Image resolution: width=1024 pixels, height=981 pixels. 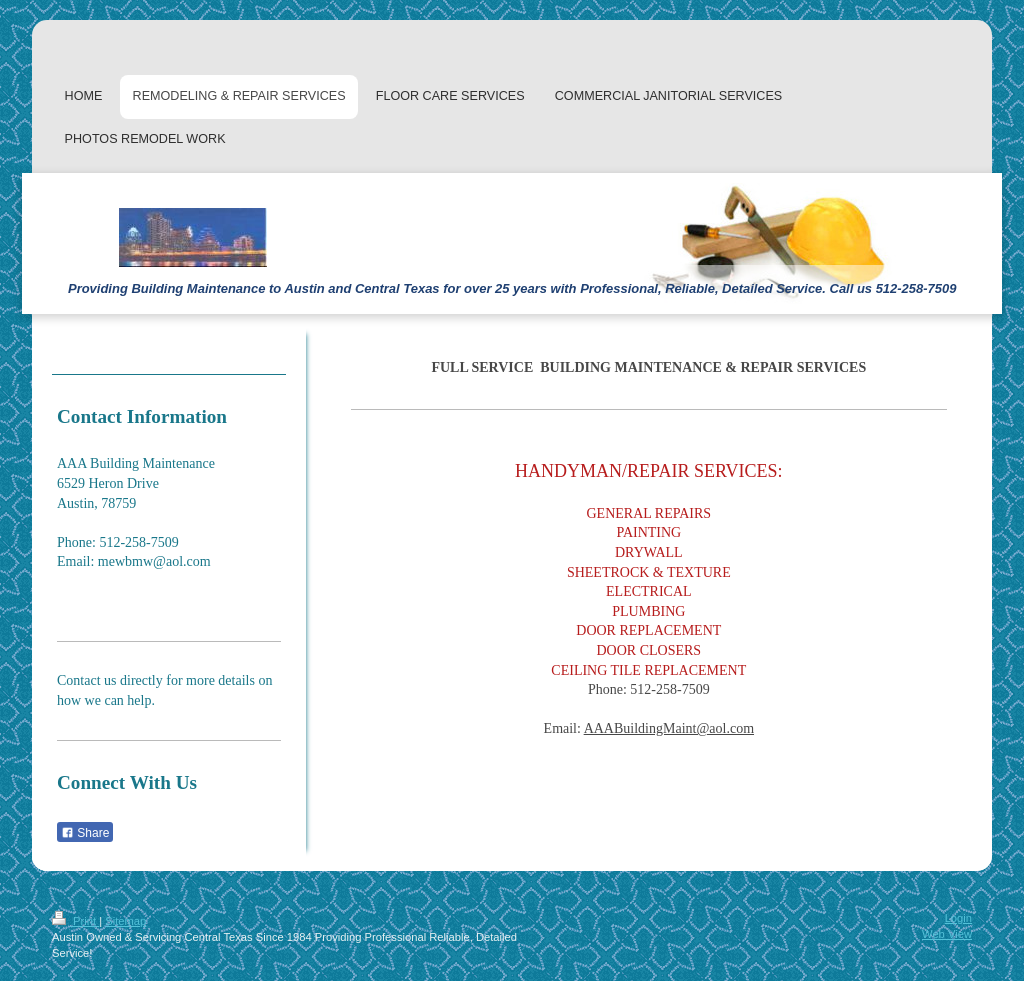 I want to click on Web View, so click(x=947, y=934).